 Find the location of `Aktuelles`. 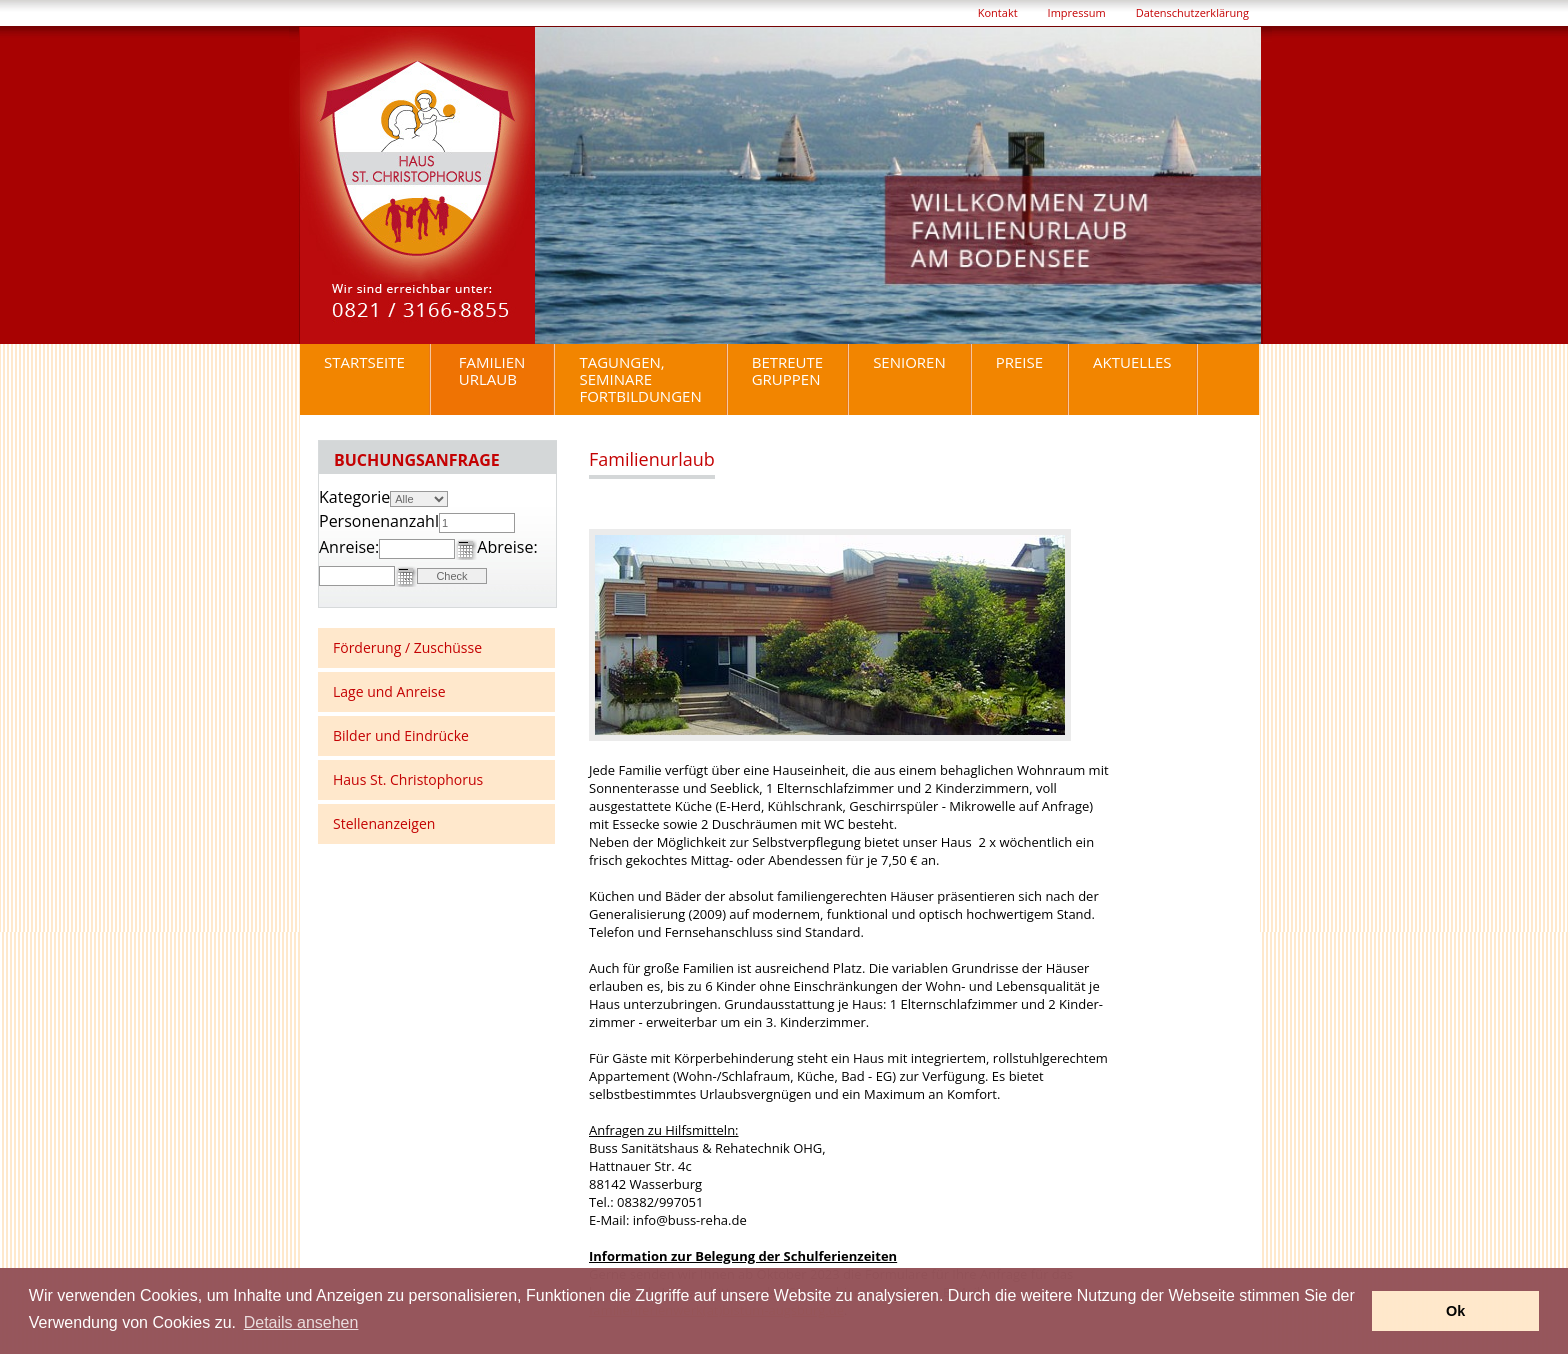

Aktuelles is located at coordinates (1132, 362).